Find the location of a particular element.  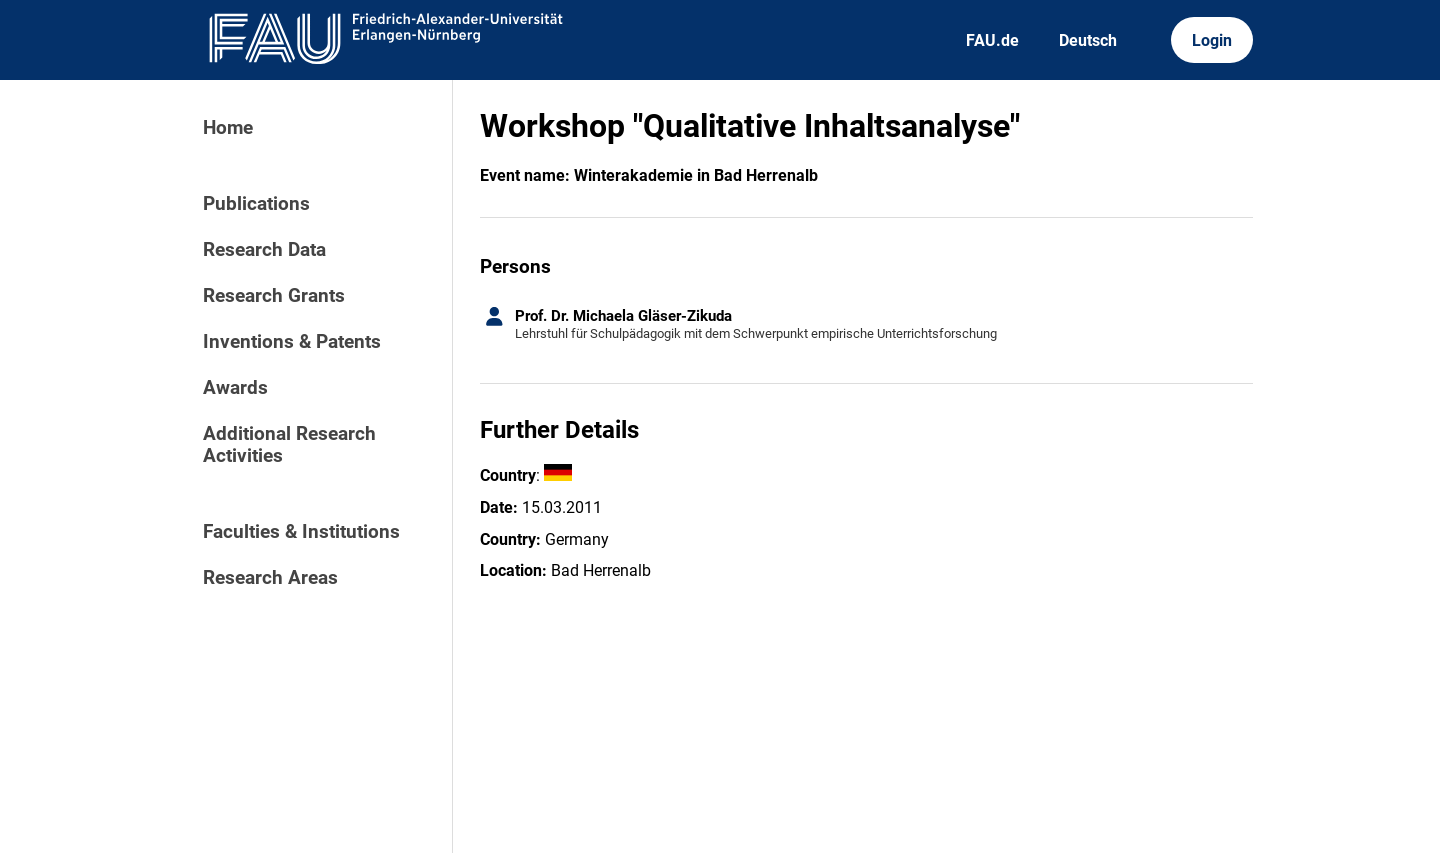

Inventions & Patents is located at coordinates (292, 342).